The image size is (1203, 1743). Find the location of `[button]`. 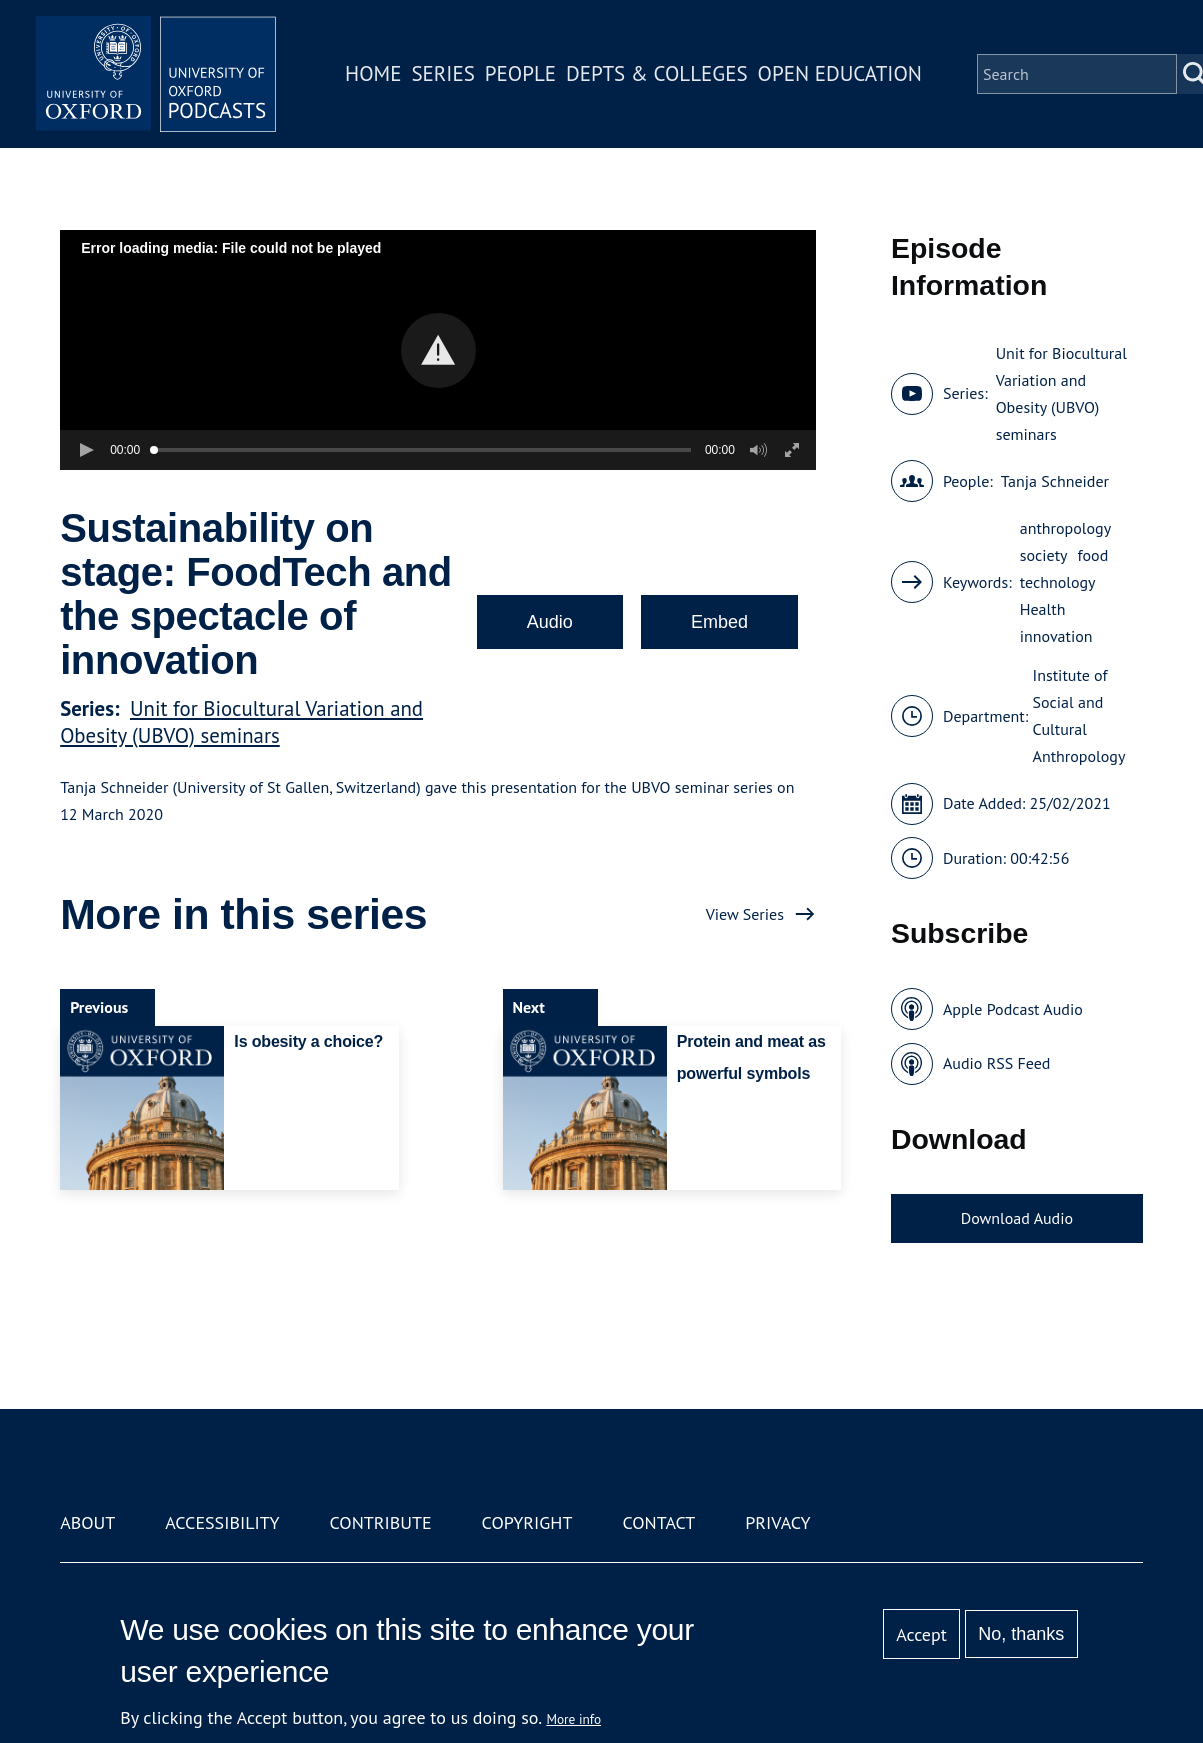

[button] is located at coordinates (438, 350).